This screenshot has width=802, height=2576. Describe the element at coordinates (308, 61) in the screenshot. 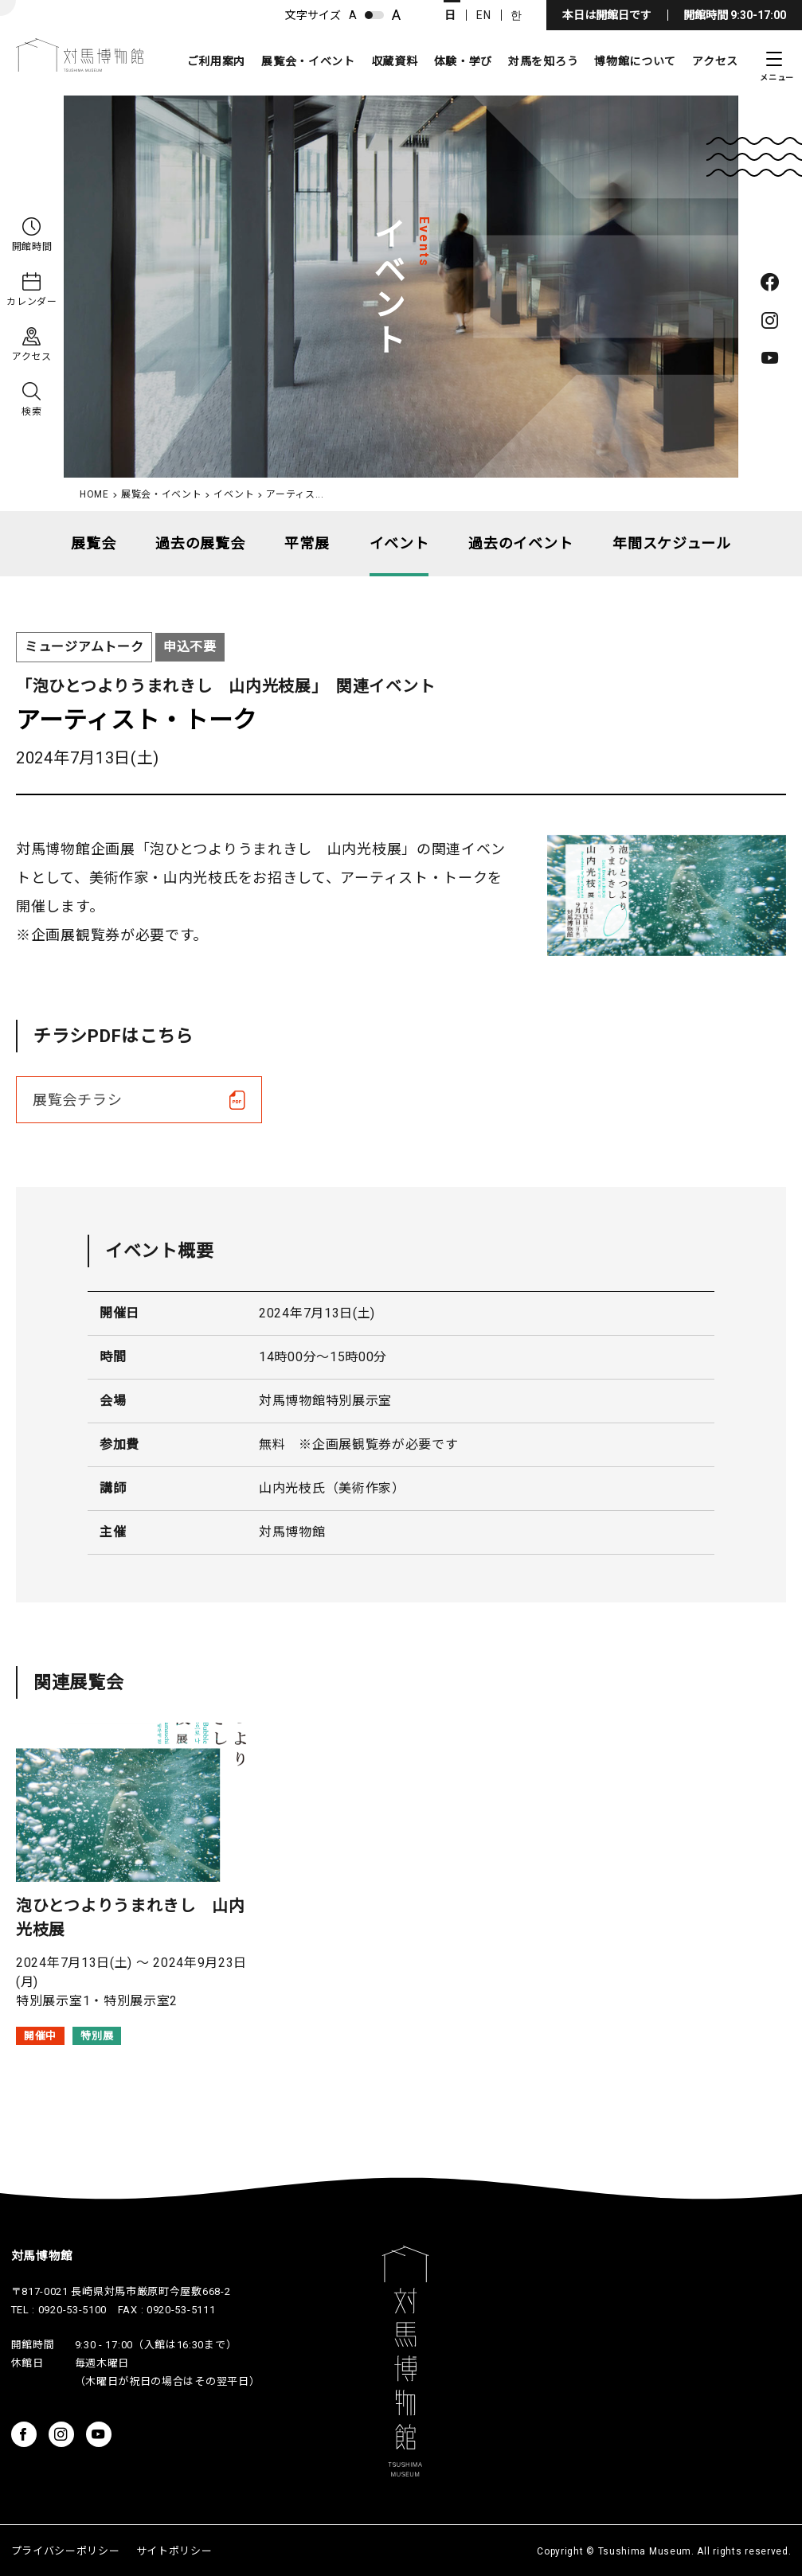

I see `展覧会・イベント` at that location.